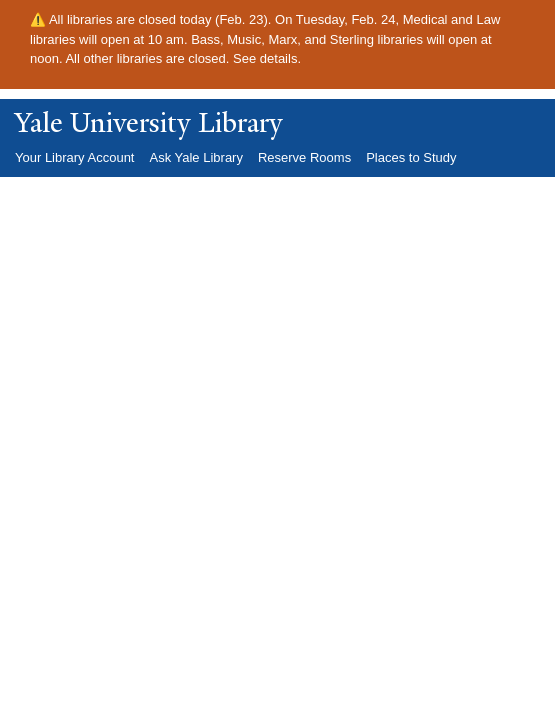  I want to click on See details., so click(267, 58).